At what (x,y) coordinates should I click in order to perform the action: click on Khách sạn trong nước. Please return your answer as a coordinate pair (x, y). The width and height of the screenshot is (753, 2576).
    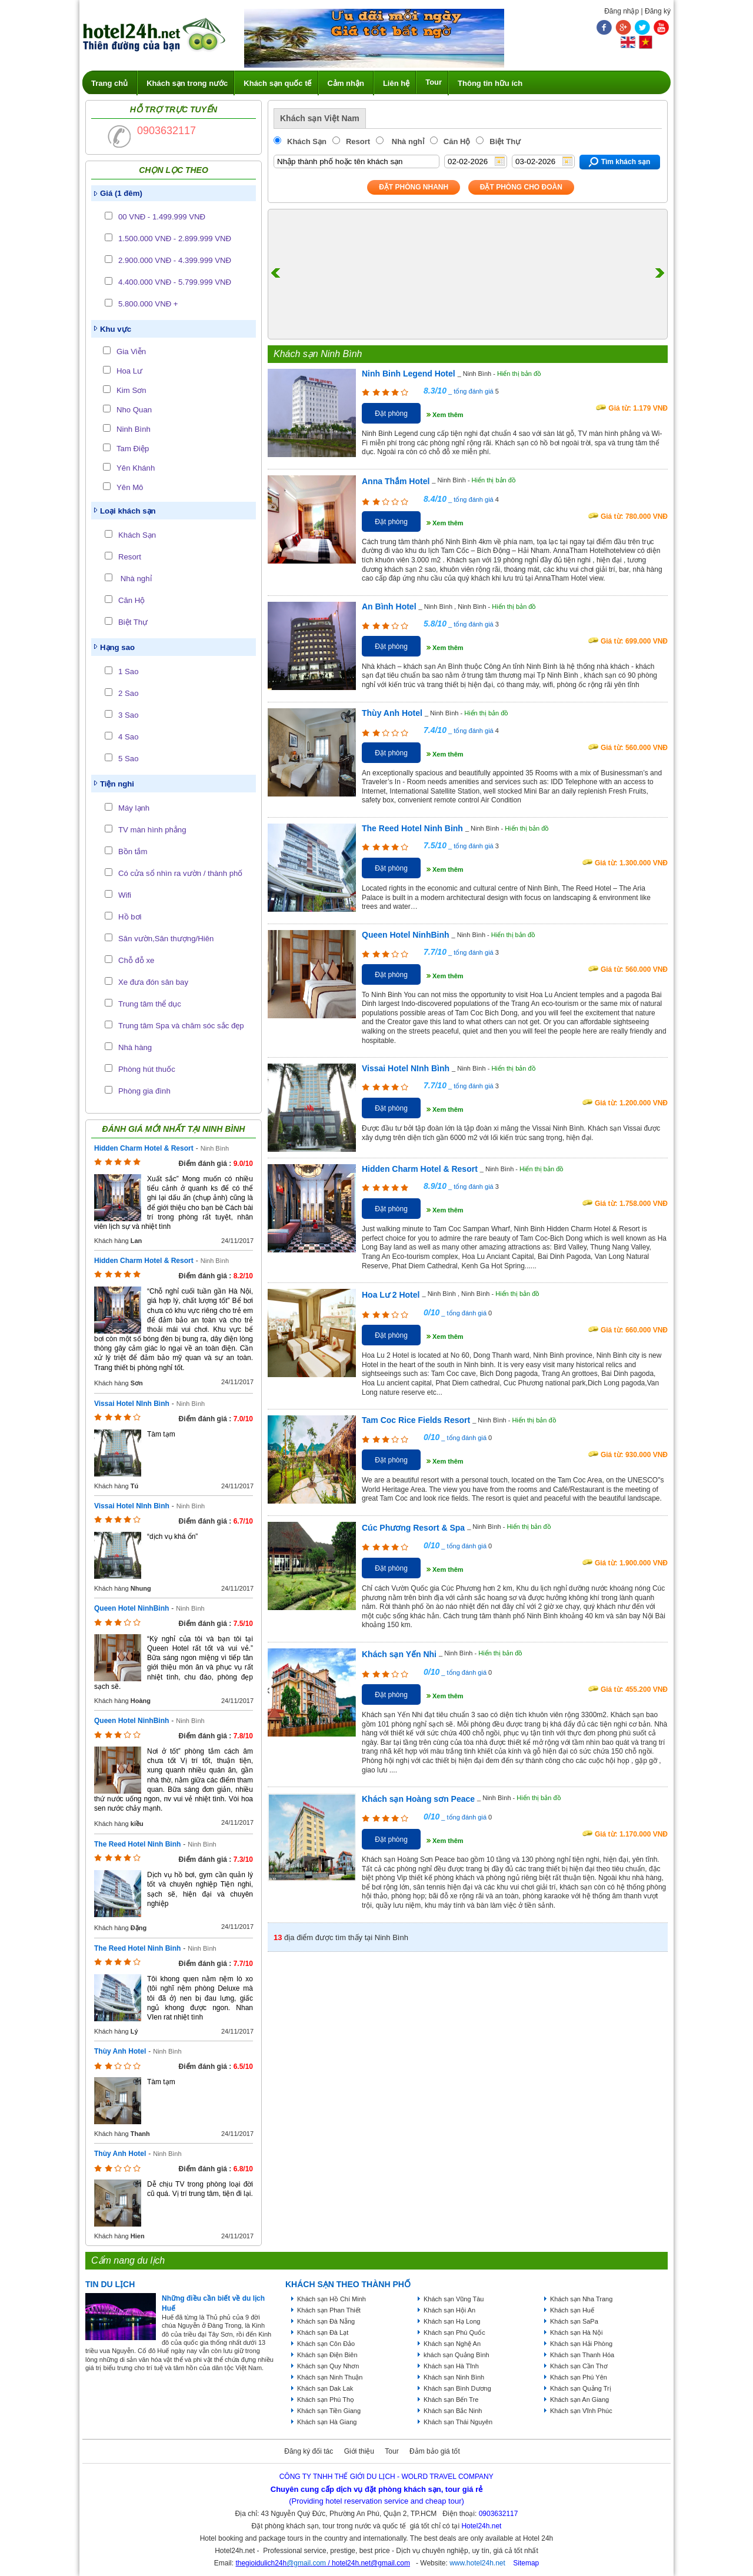
    Looking at the image, I should click on (187, 83).